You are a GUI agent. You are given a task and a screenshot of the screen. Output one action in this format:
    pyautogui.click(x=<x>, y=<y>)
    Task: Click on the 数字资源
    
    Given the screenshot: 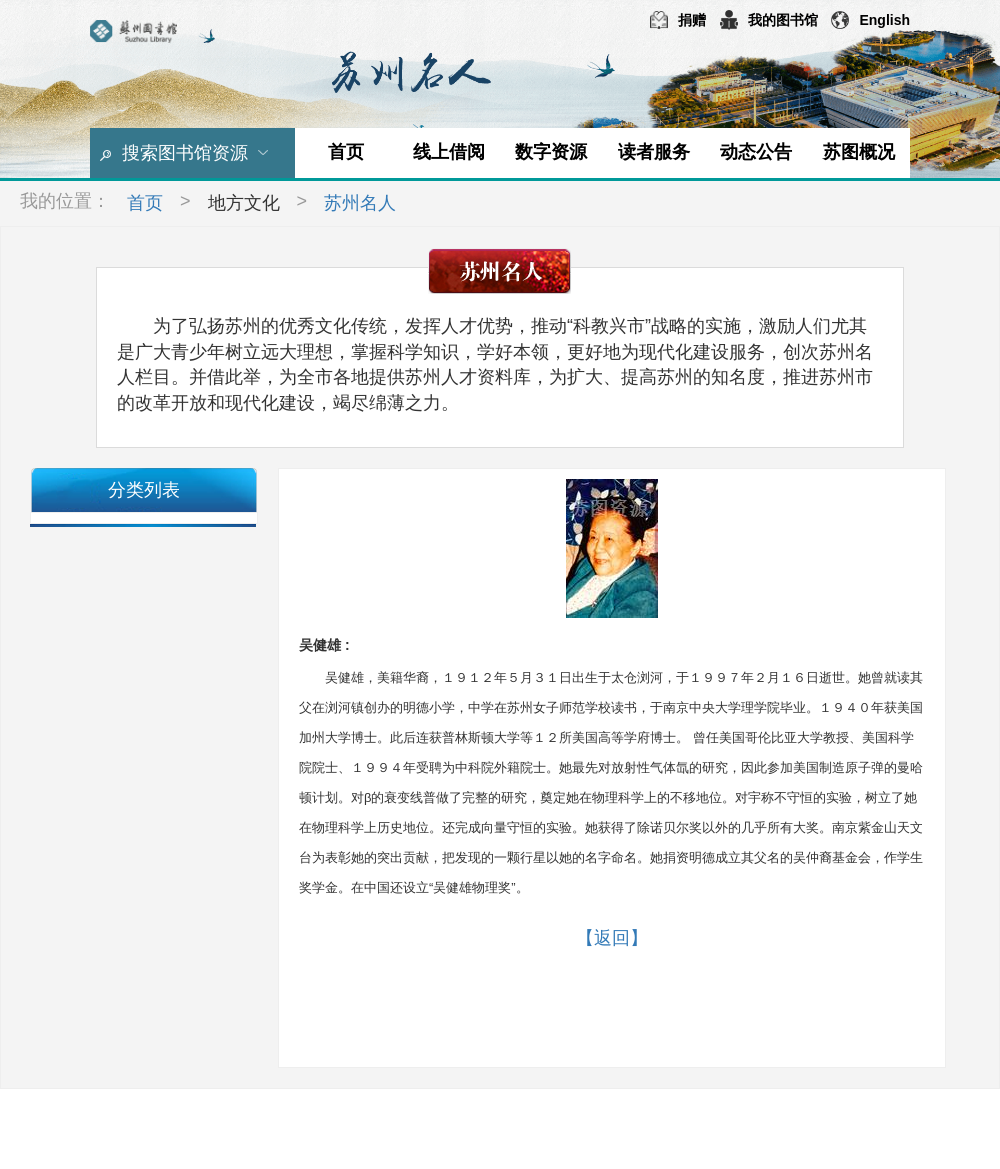 What is the action you would take?
    pyautogui.click(x=551, y=152)
    